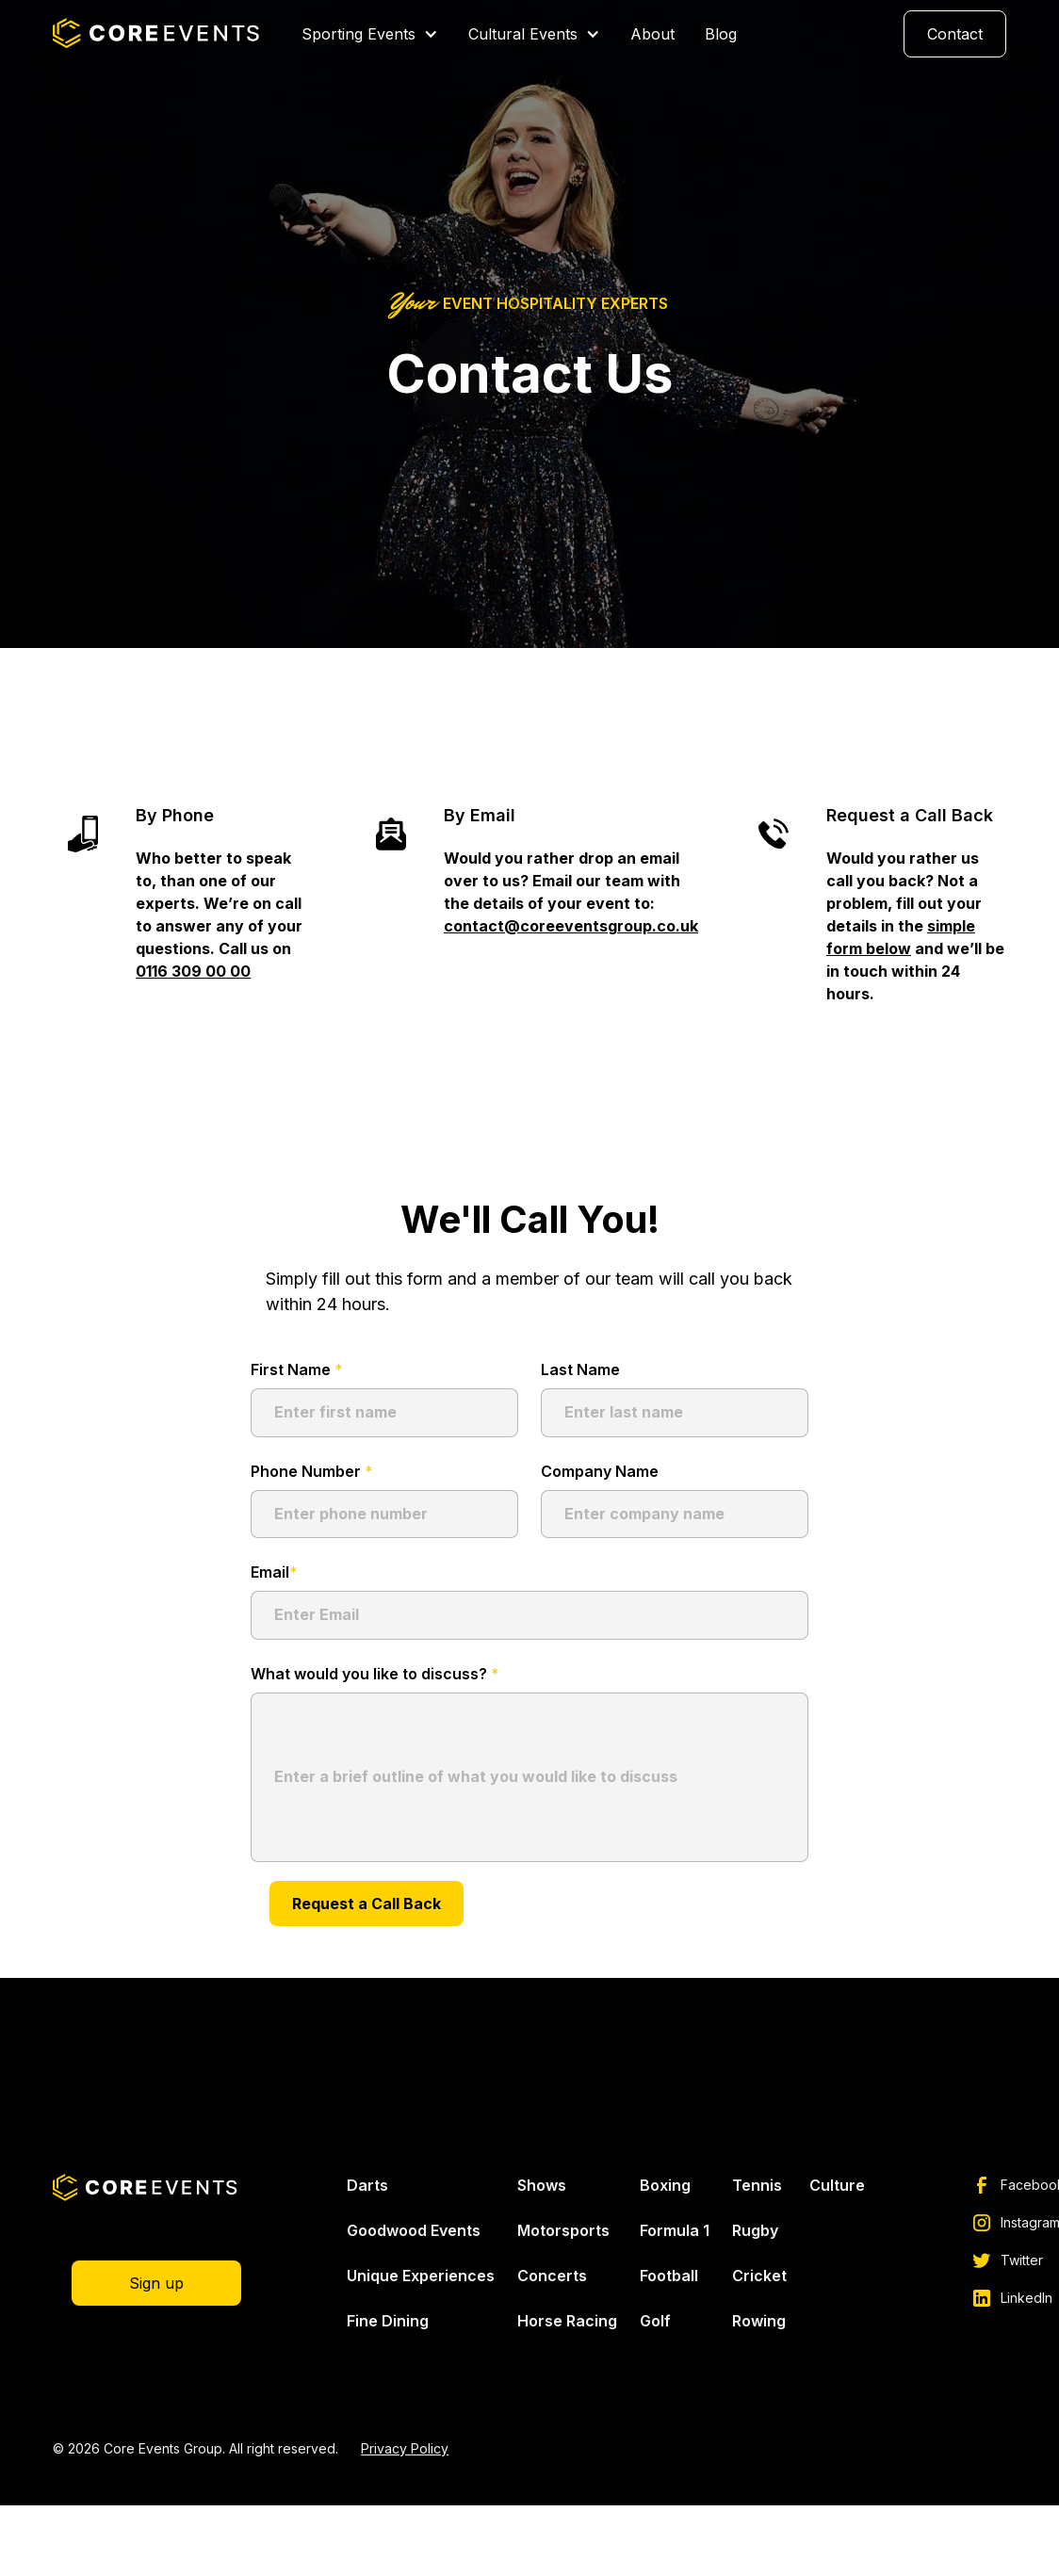 The image size is (1059, 2576). Describe the element at coordinates (312, 1471) in the screenshot. I see `Phone Number` at that location.